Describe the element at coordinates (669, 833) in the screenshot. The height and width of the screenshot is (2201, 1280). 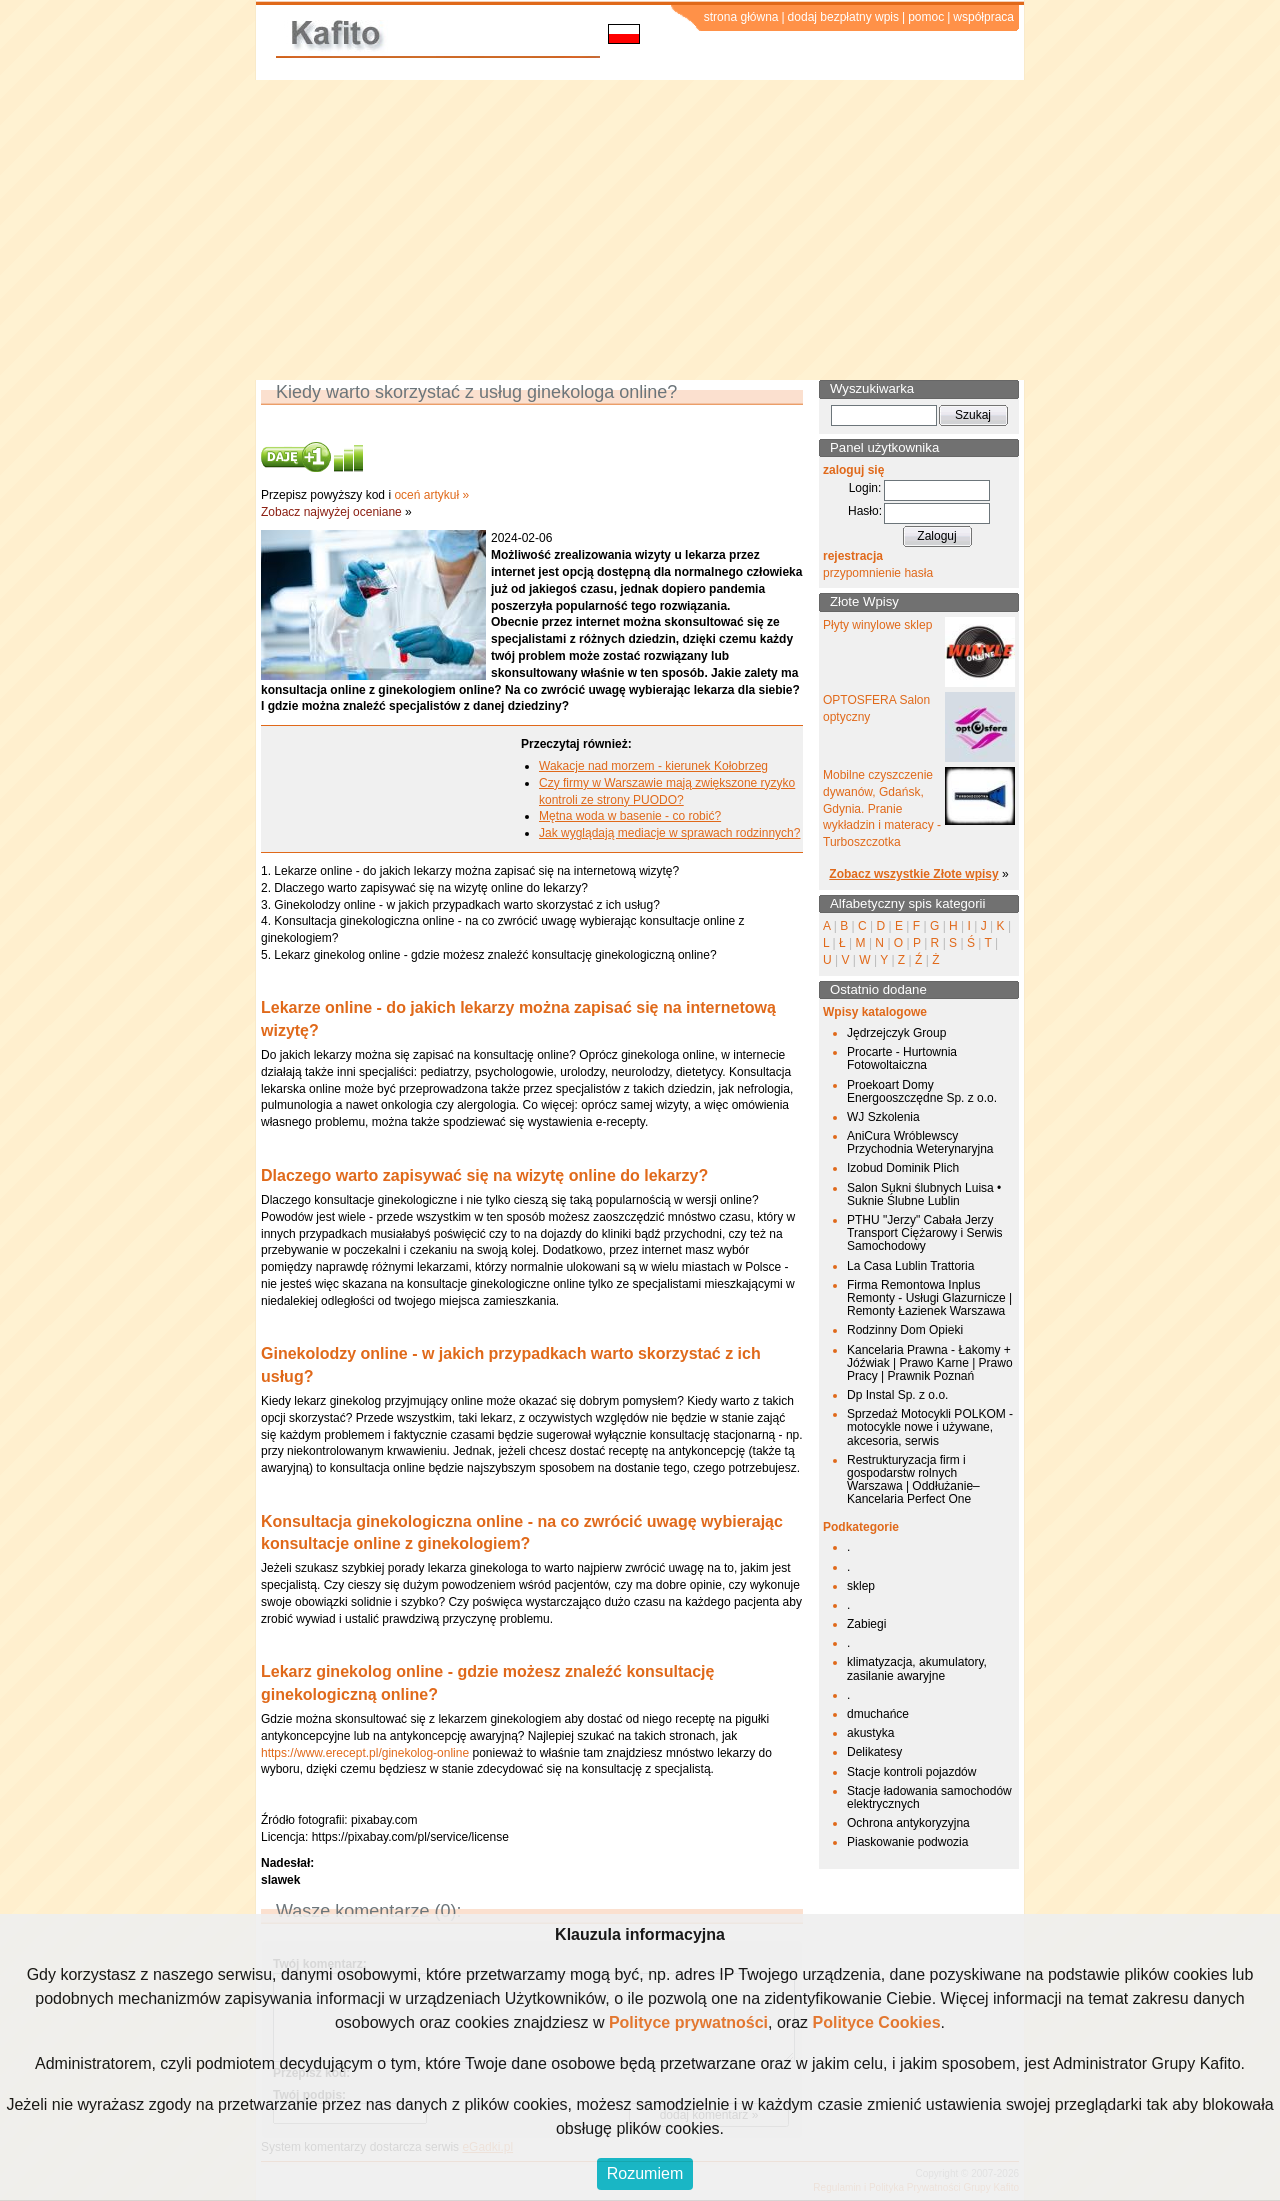
I see `Jak wyglądają mediacje w sprawach rodzinnych?` at that location.